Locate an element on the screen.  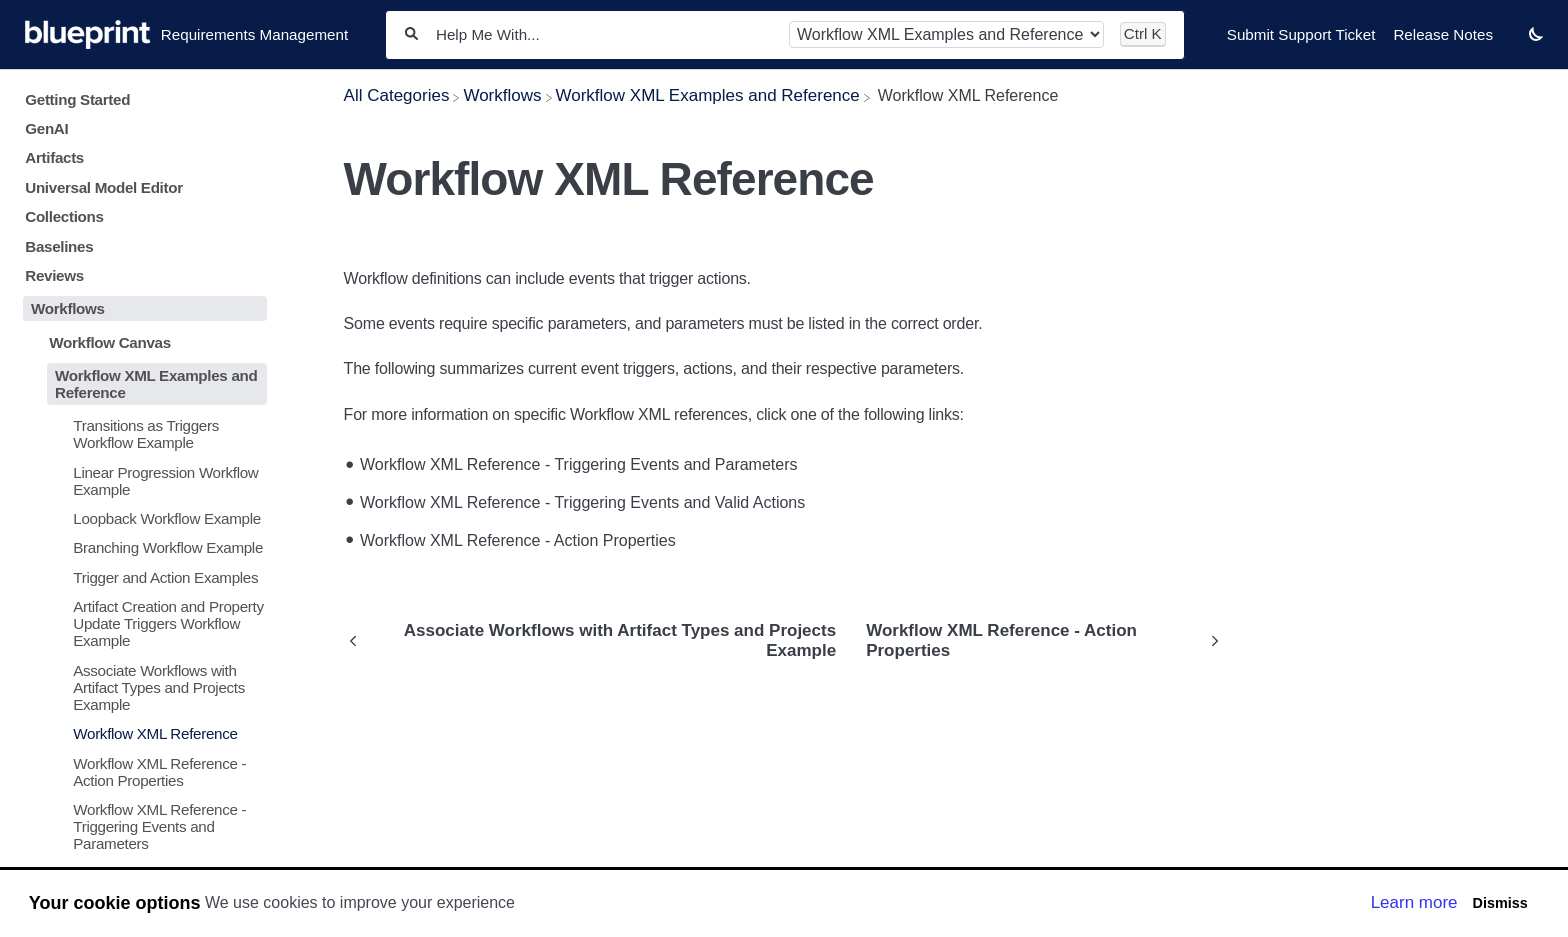
[Article Transitions as Triggers Workflow Example] is located at coordinates (141, 434).